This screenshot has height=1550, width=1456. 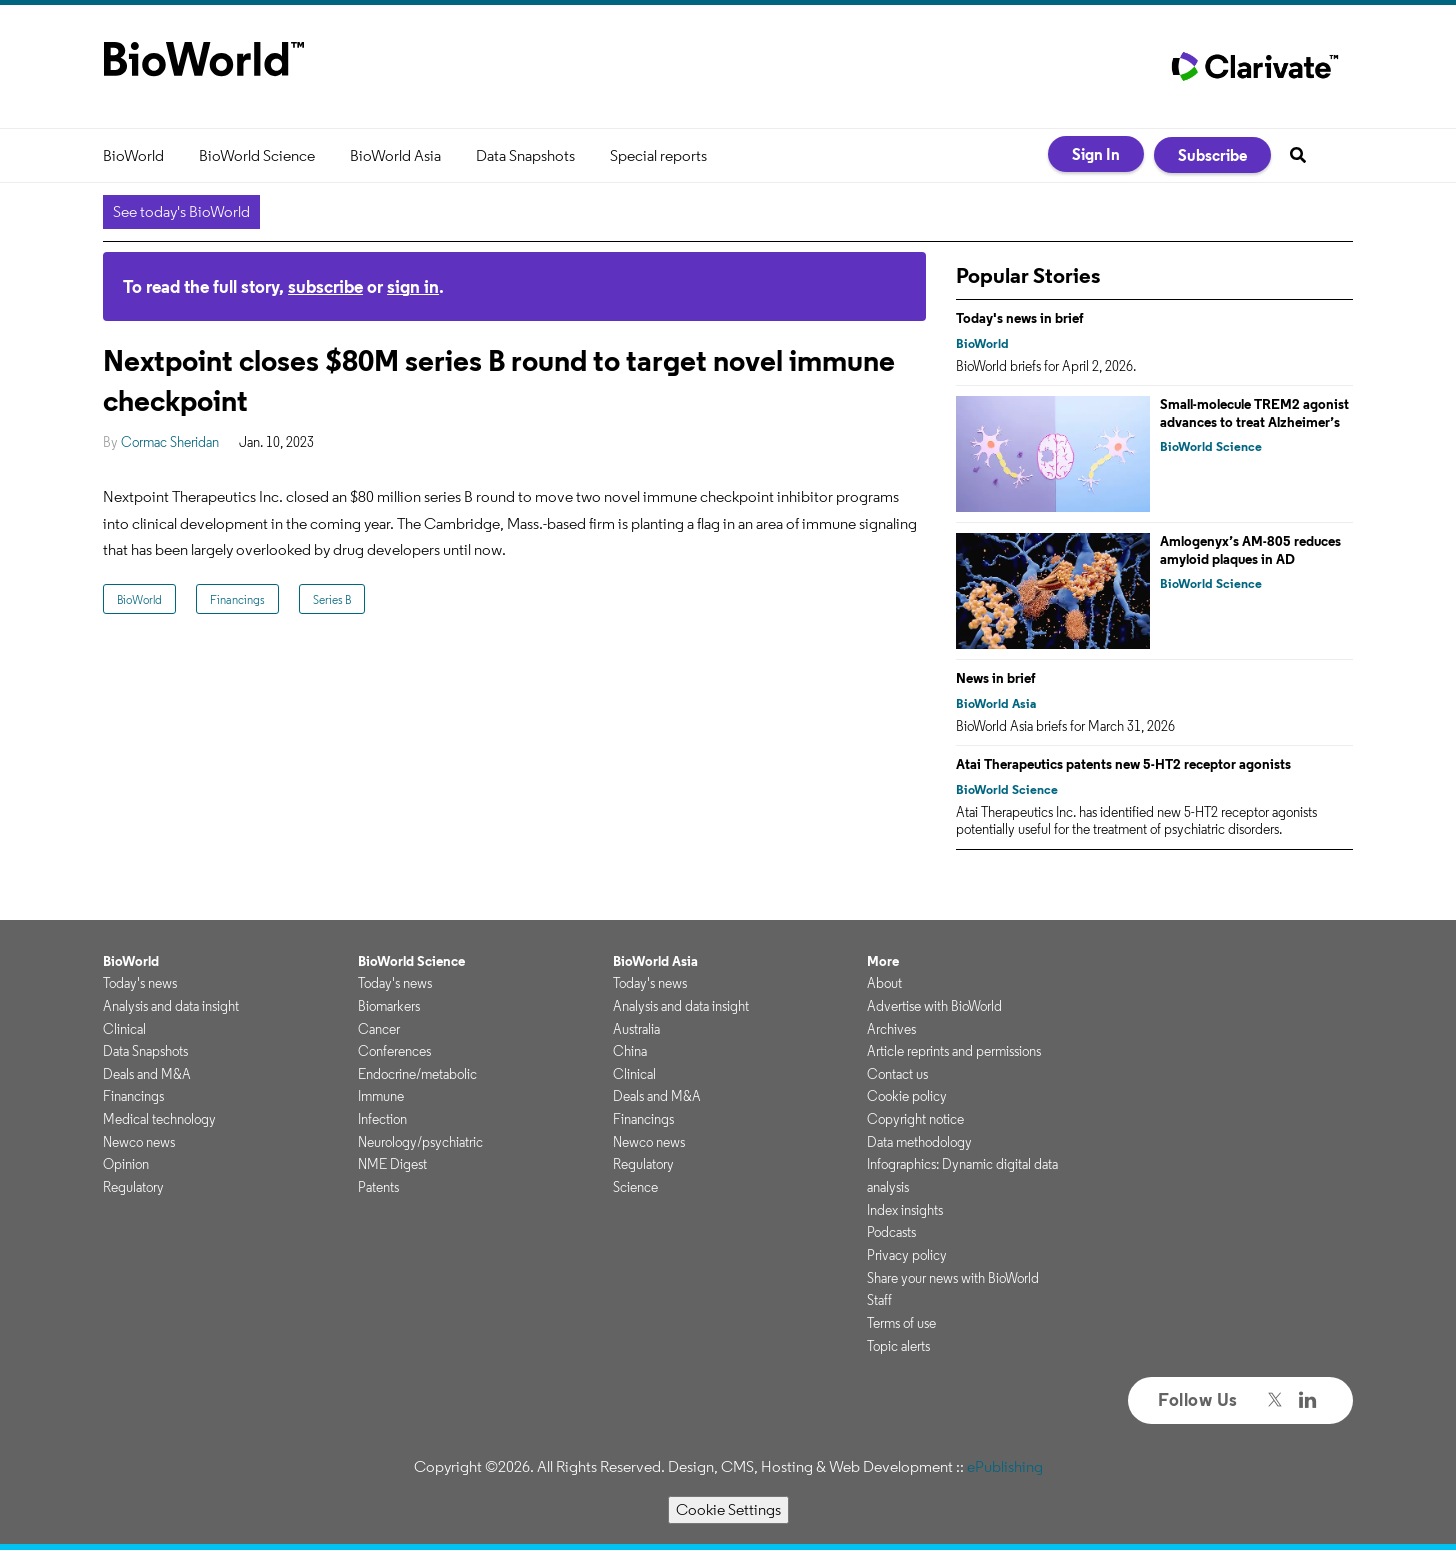 I want to click on Analysis and data insight, so click(x=171, y=1006).